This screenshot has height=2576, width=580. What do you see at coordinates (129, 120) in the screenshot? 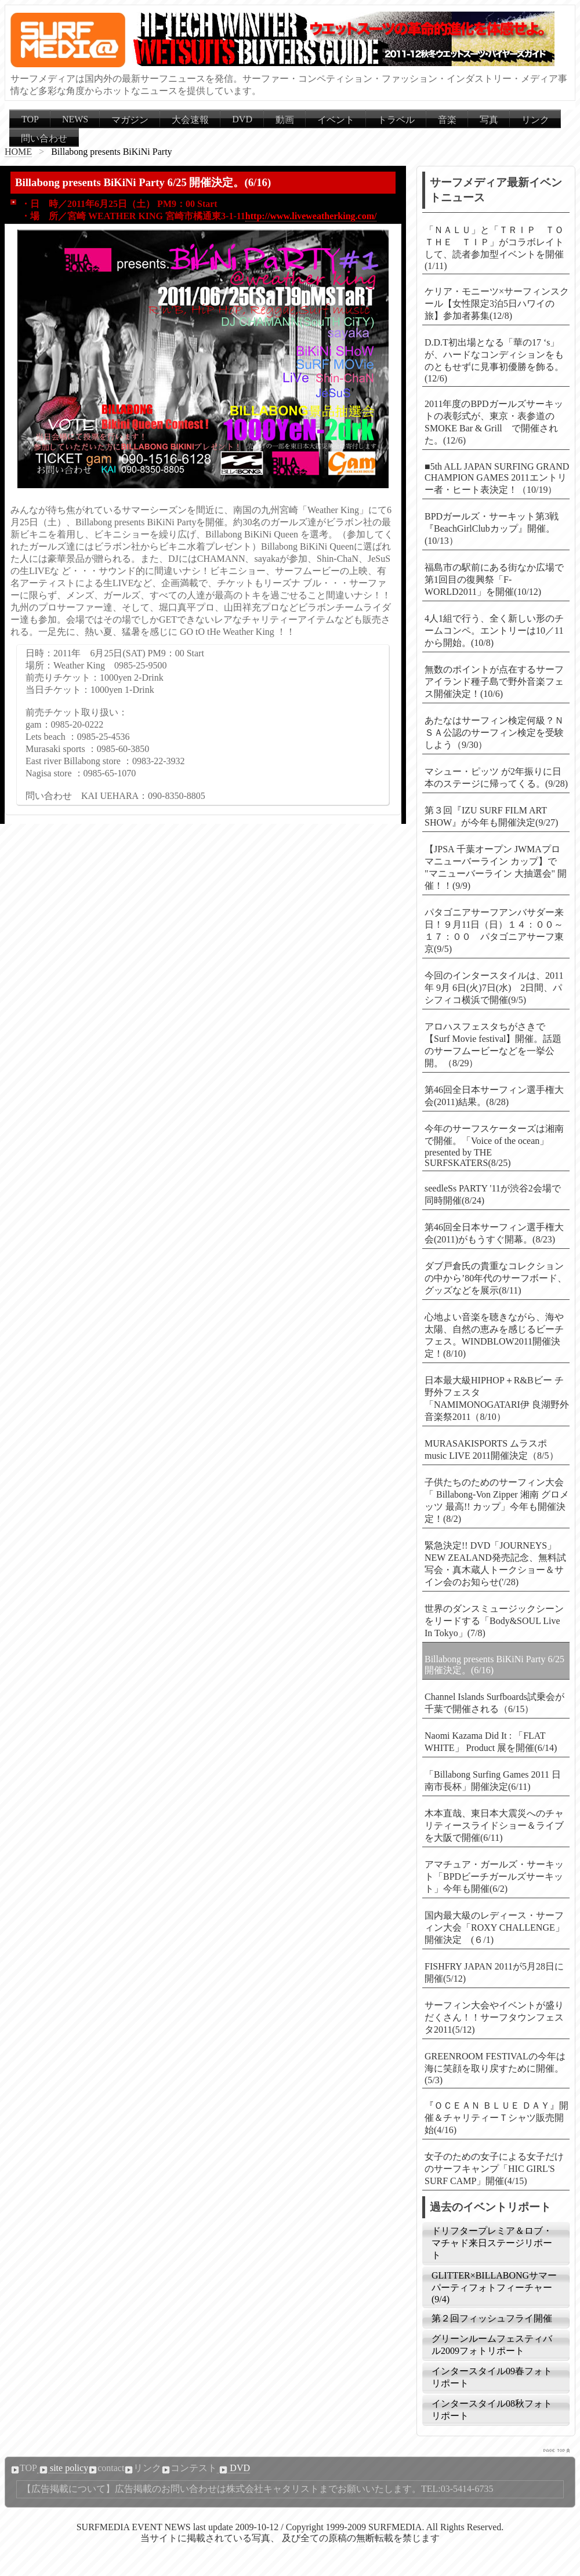
I see `マガジン` at bounding box center [129, 120].